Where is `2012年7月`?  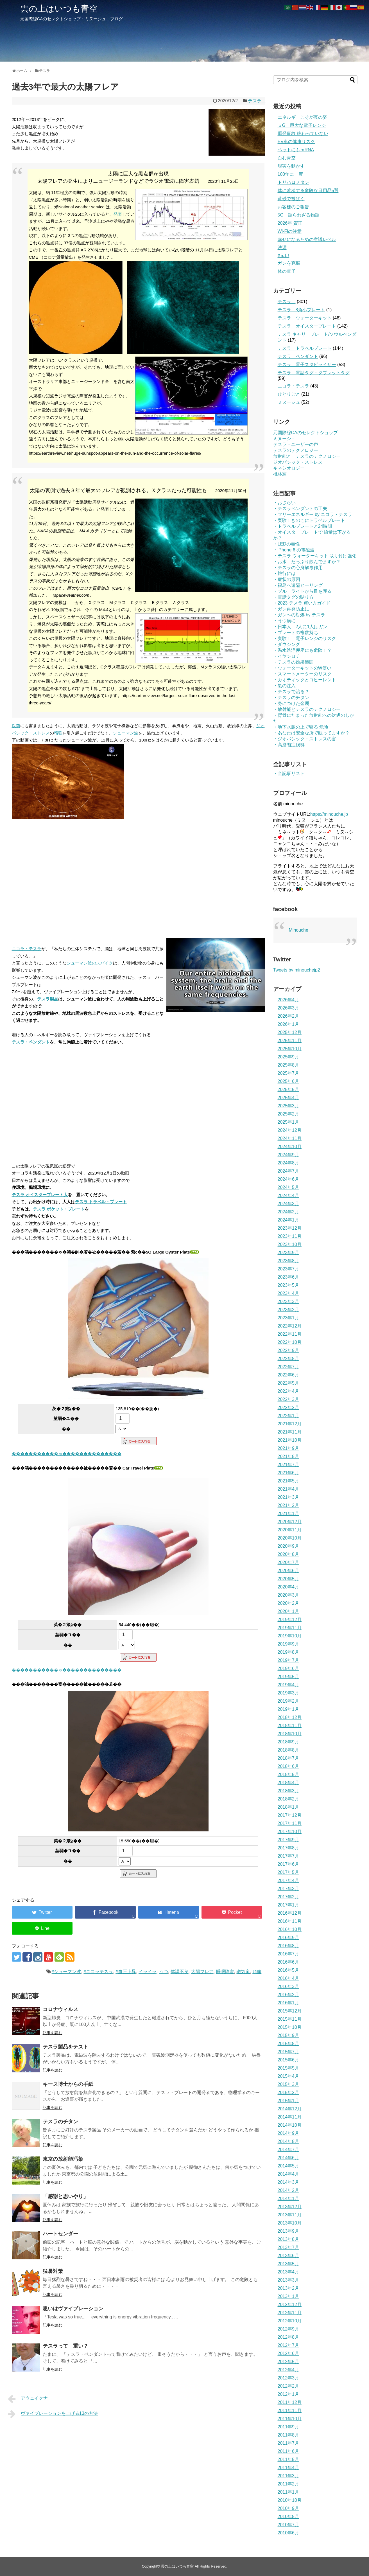 2012年7月 is located at coordinates (288, 2345).